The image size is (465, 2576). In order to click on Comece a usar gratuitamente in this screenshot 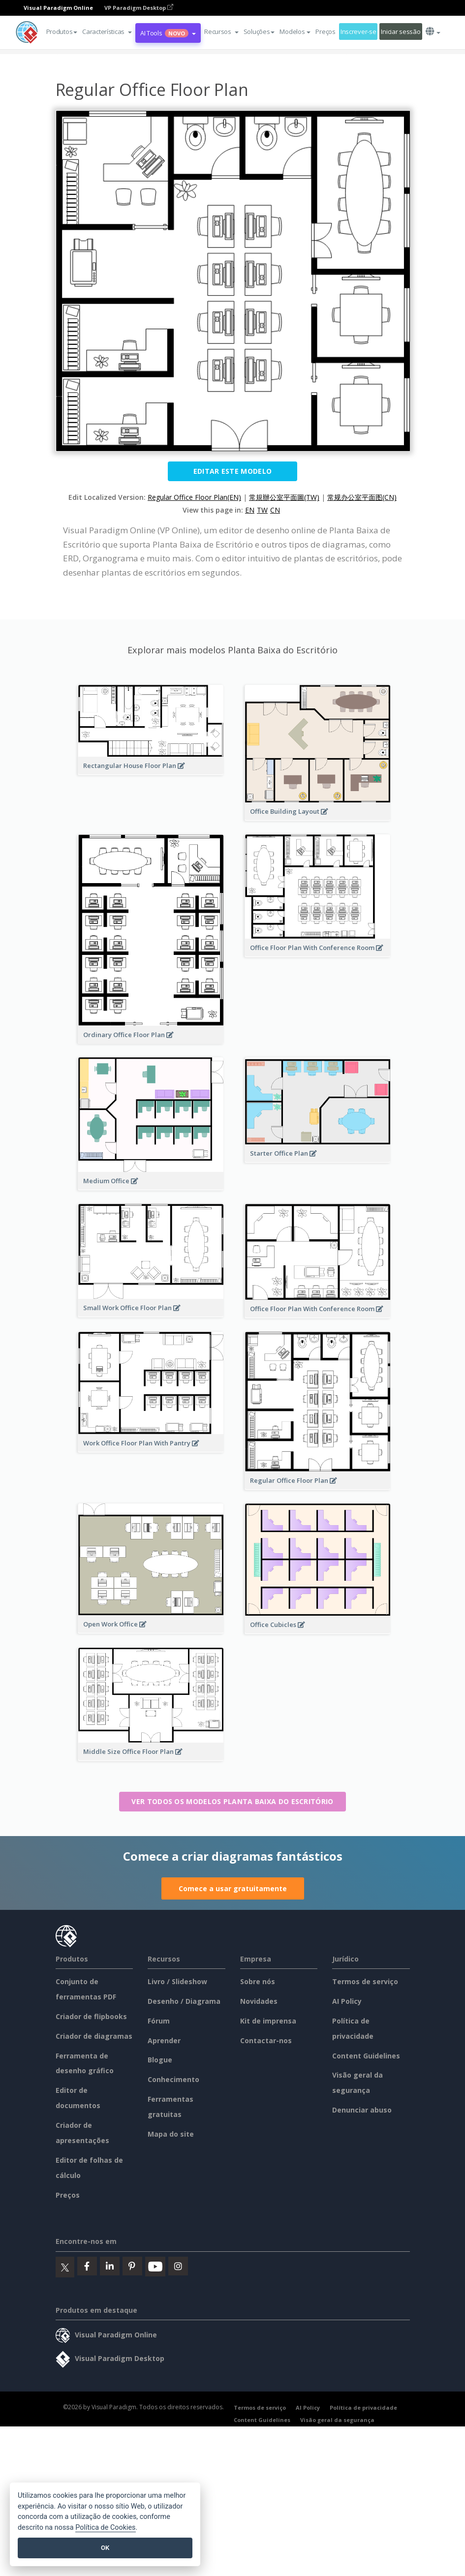, I will do `click(233, 1888)`.